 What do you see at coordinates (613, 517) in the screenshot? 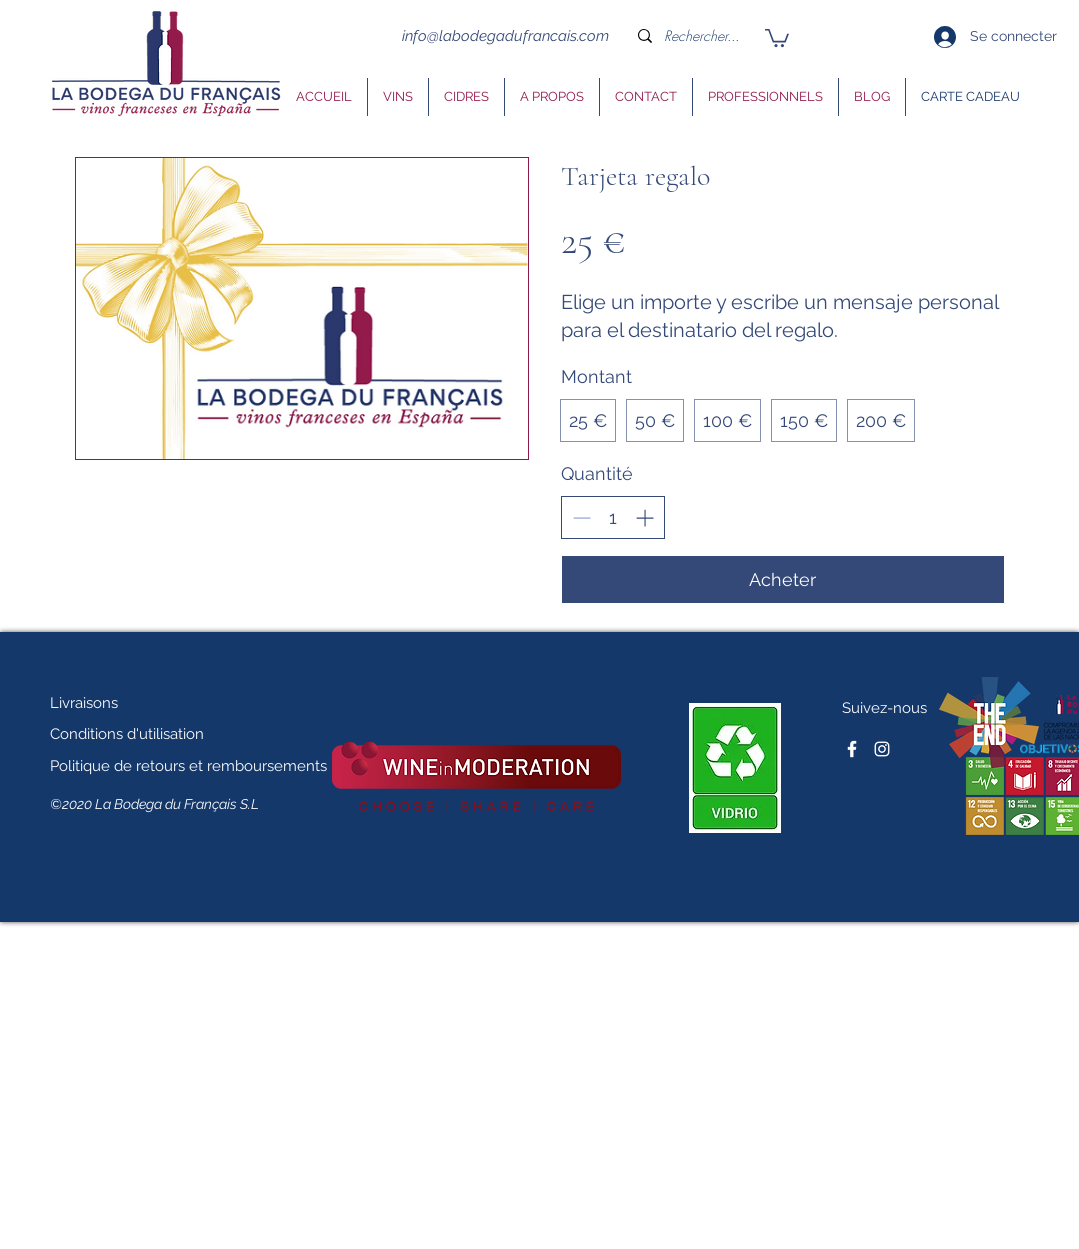
I see `[spinbutton]` at bounding box center [613, 517].